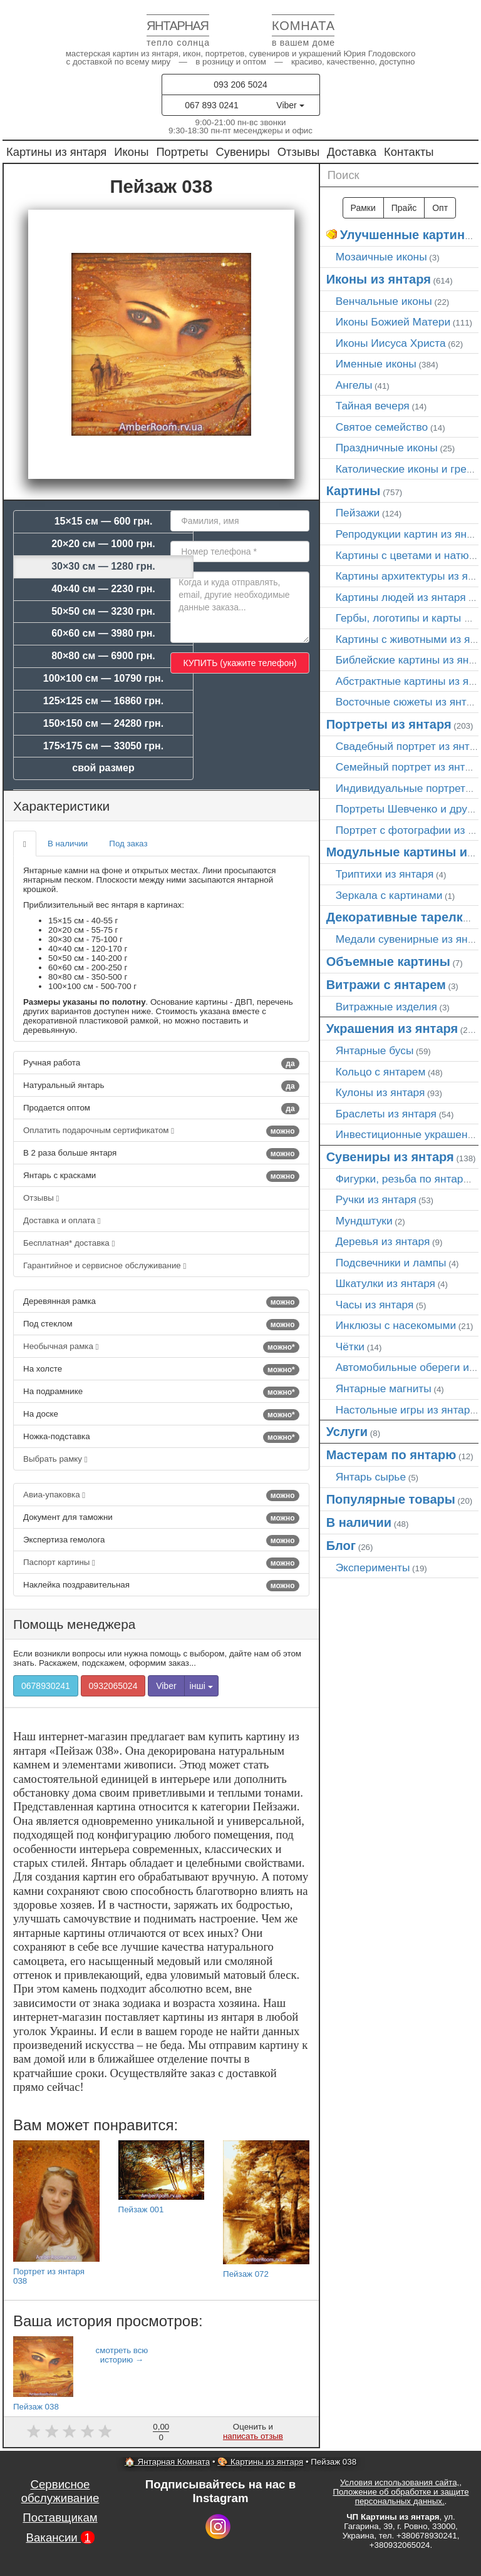  I want to click on Иконы Иисуса Христа, so click(391, 343).